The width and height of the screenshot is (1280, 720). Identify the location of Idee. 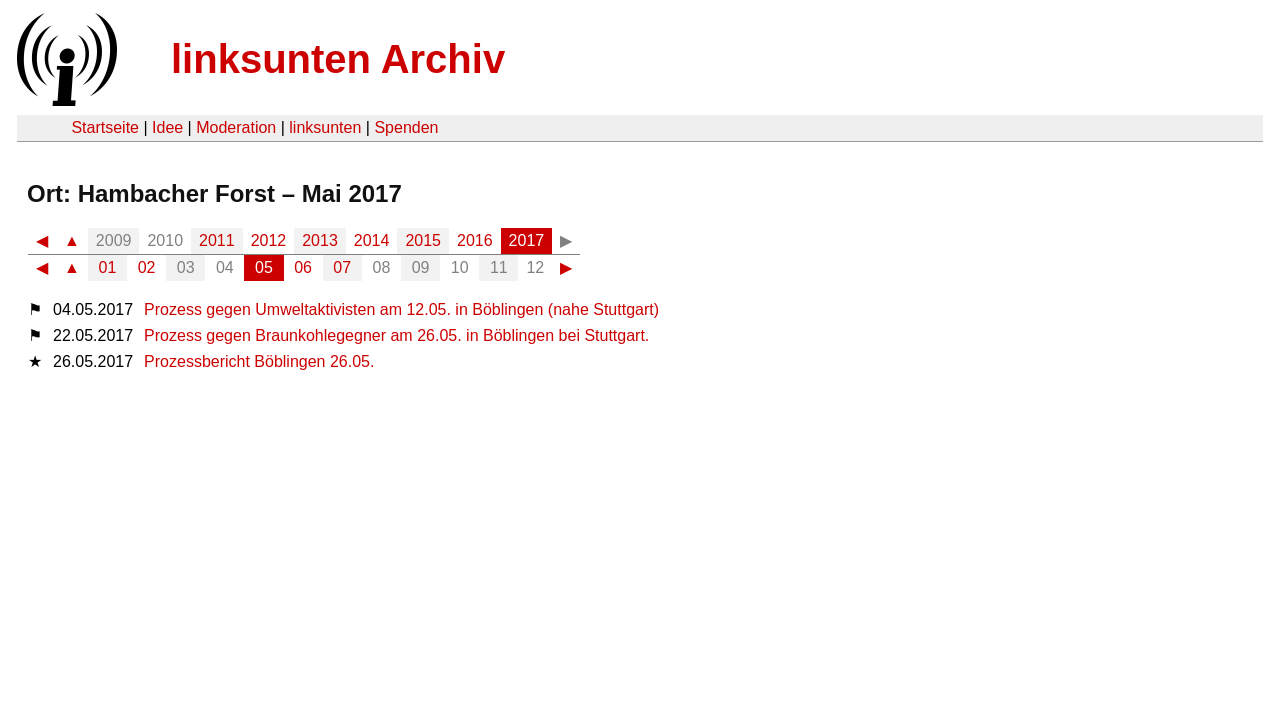
(167, 127).